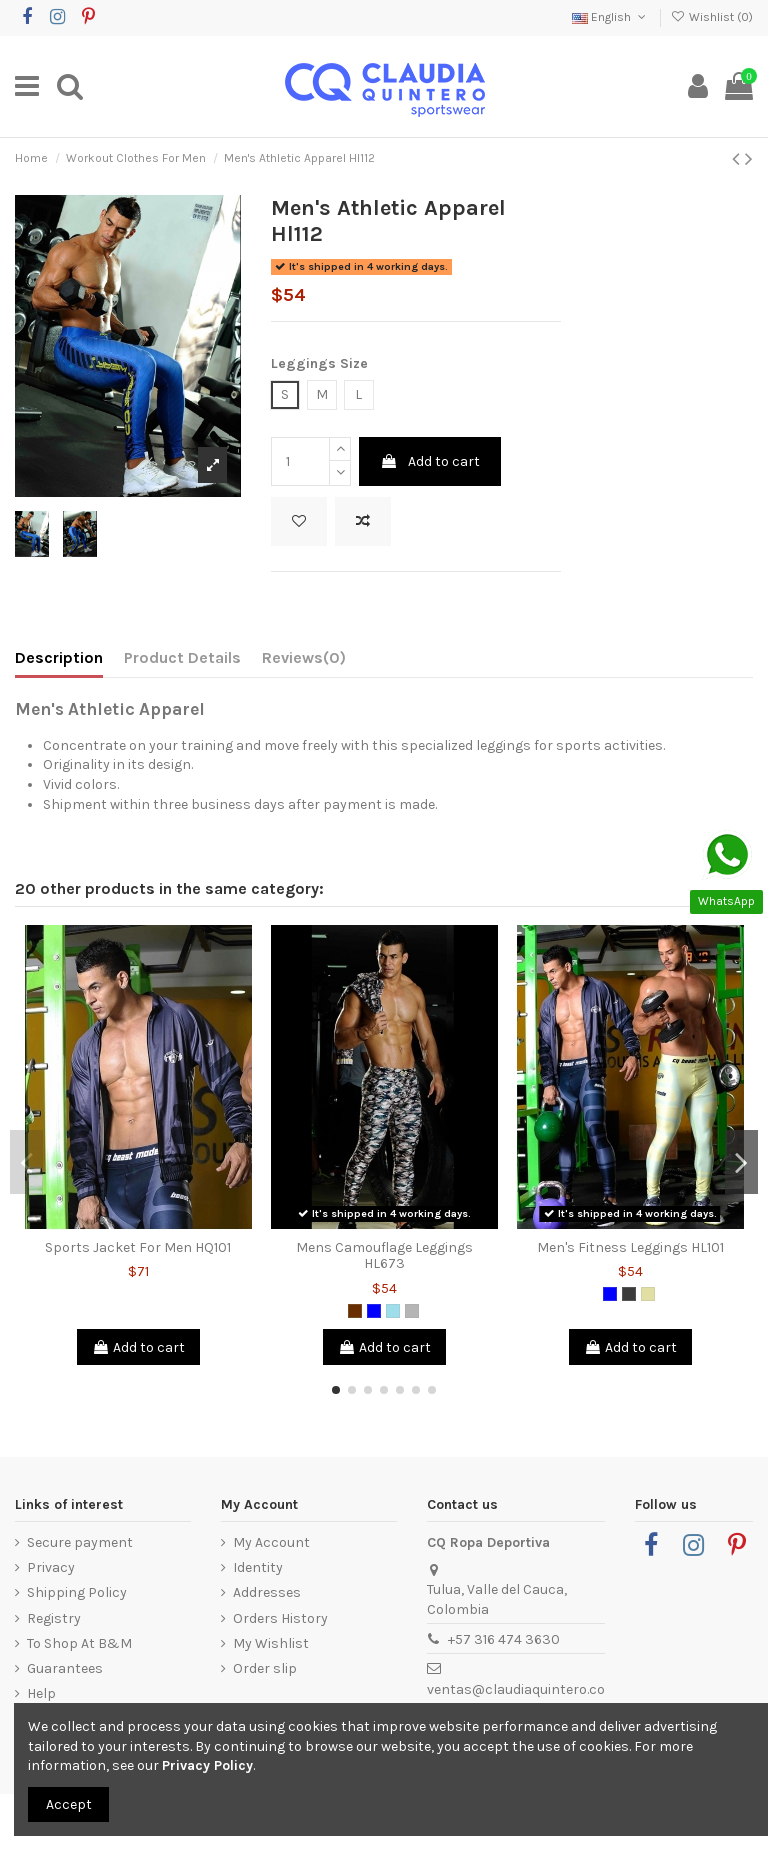 This screenshot has height=1850, width=768. I want to click on Sports Jacket For Men HQ101, so click(138, 1247).